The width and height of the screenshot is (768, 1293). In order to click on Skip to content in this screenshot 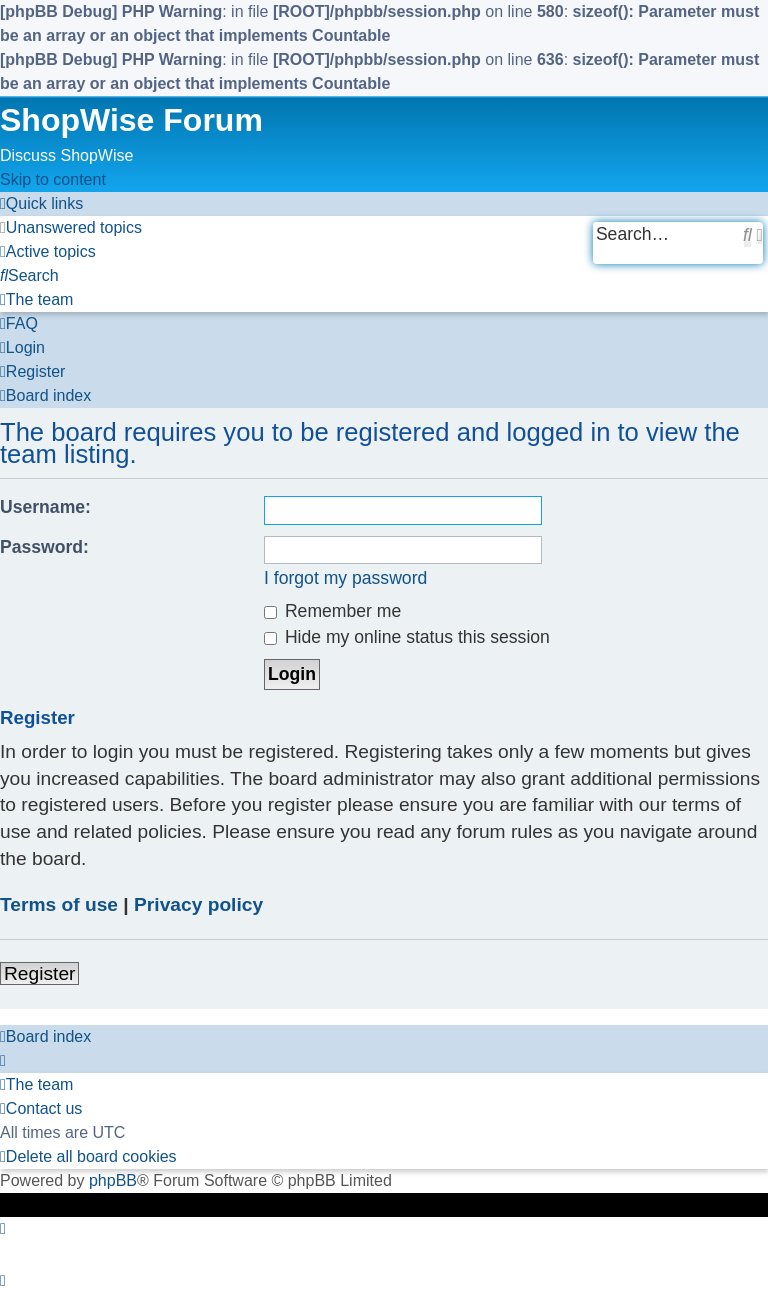, I will do `click(53, 179)`.